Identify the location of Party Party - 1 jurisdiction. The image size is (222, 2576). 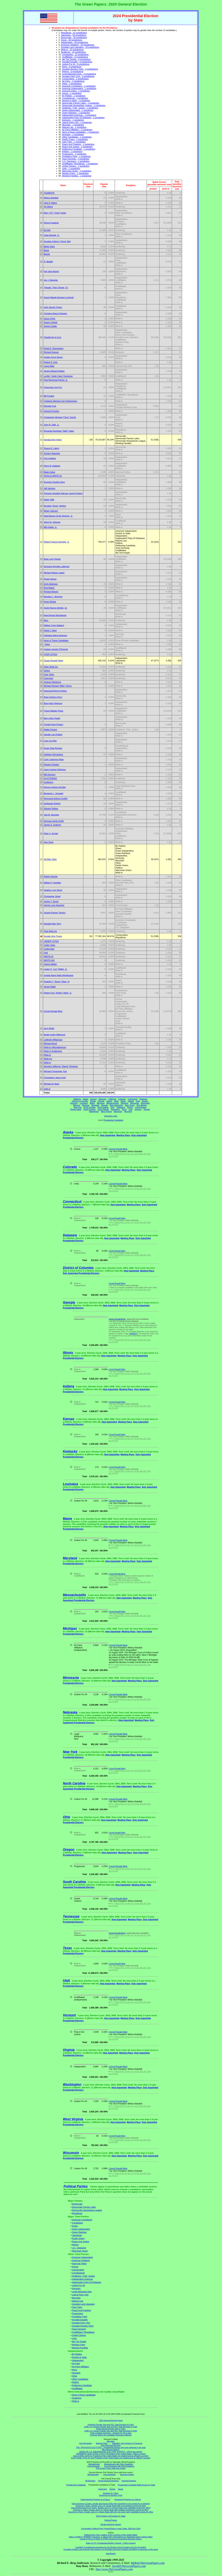
(74, 142).